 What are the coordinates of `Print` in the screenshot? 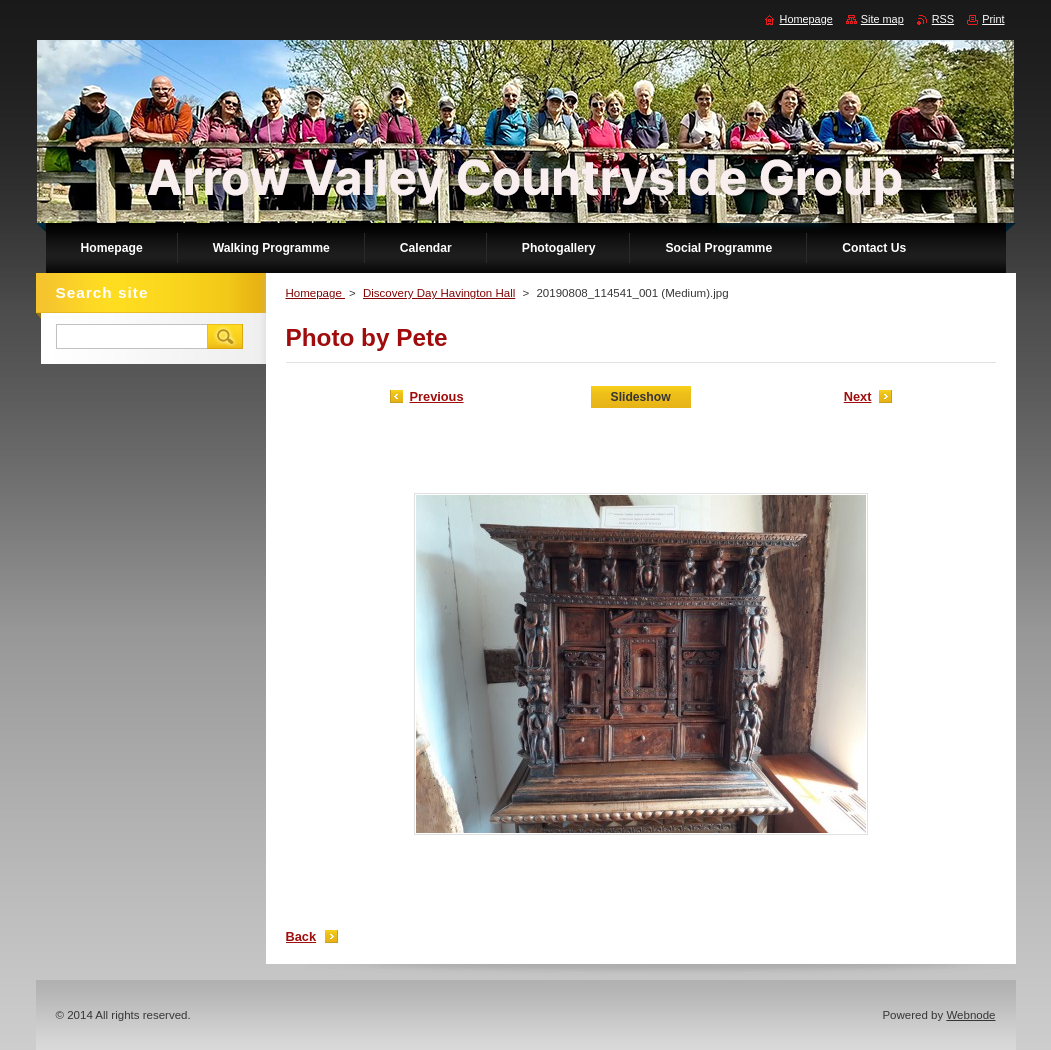 It's located at (993, 19).